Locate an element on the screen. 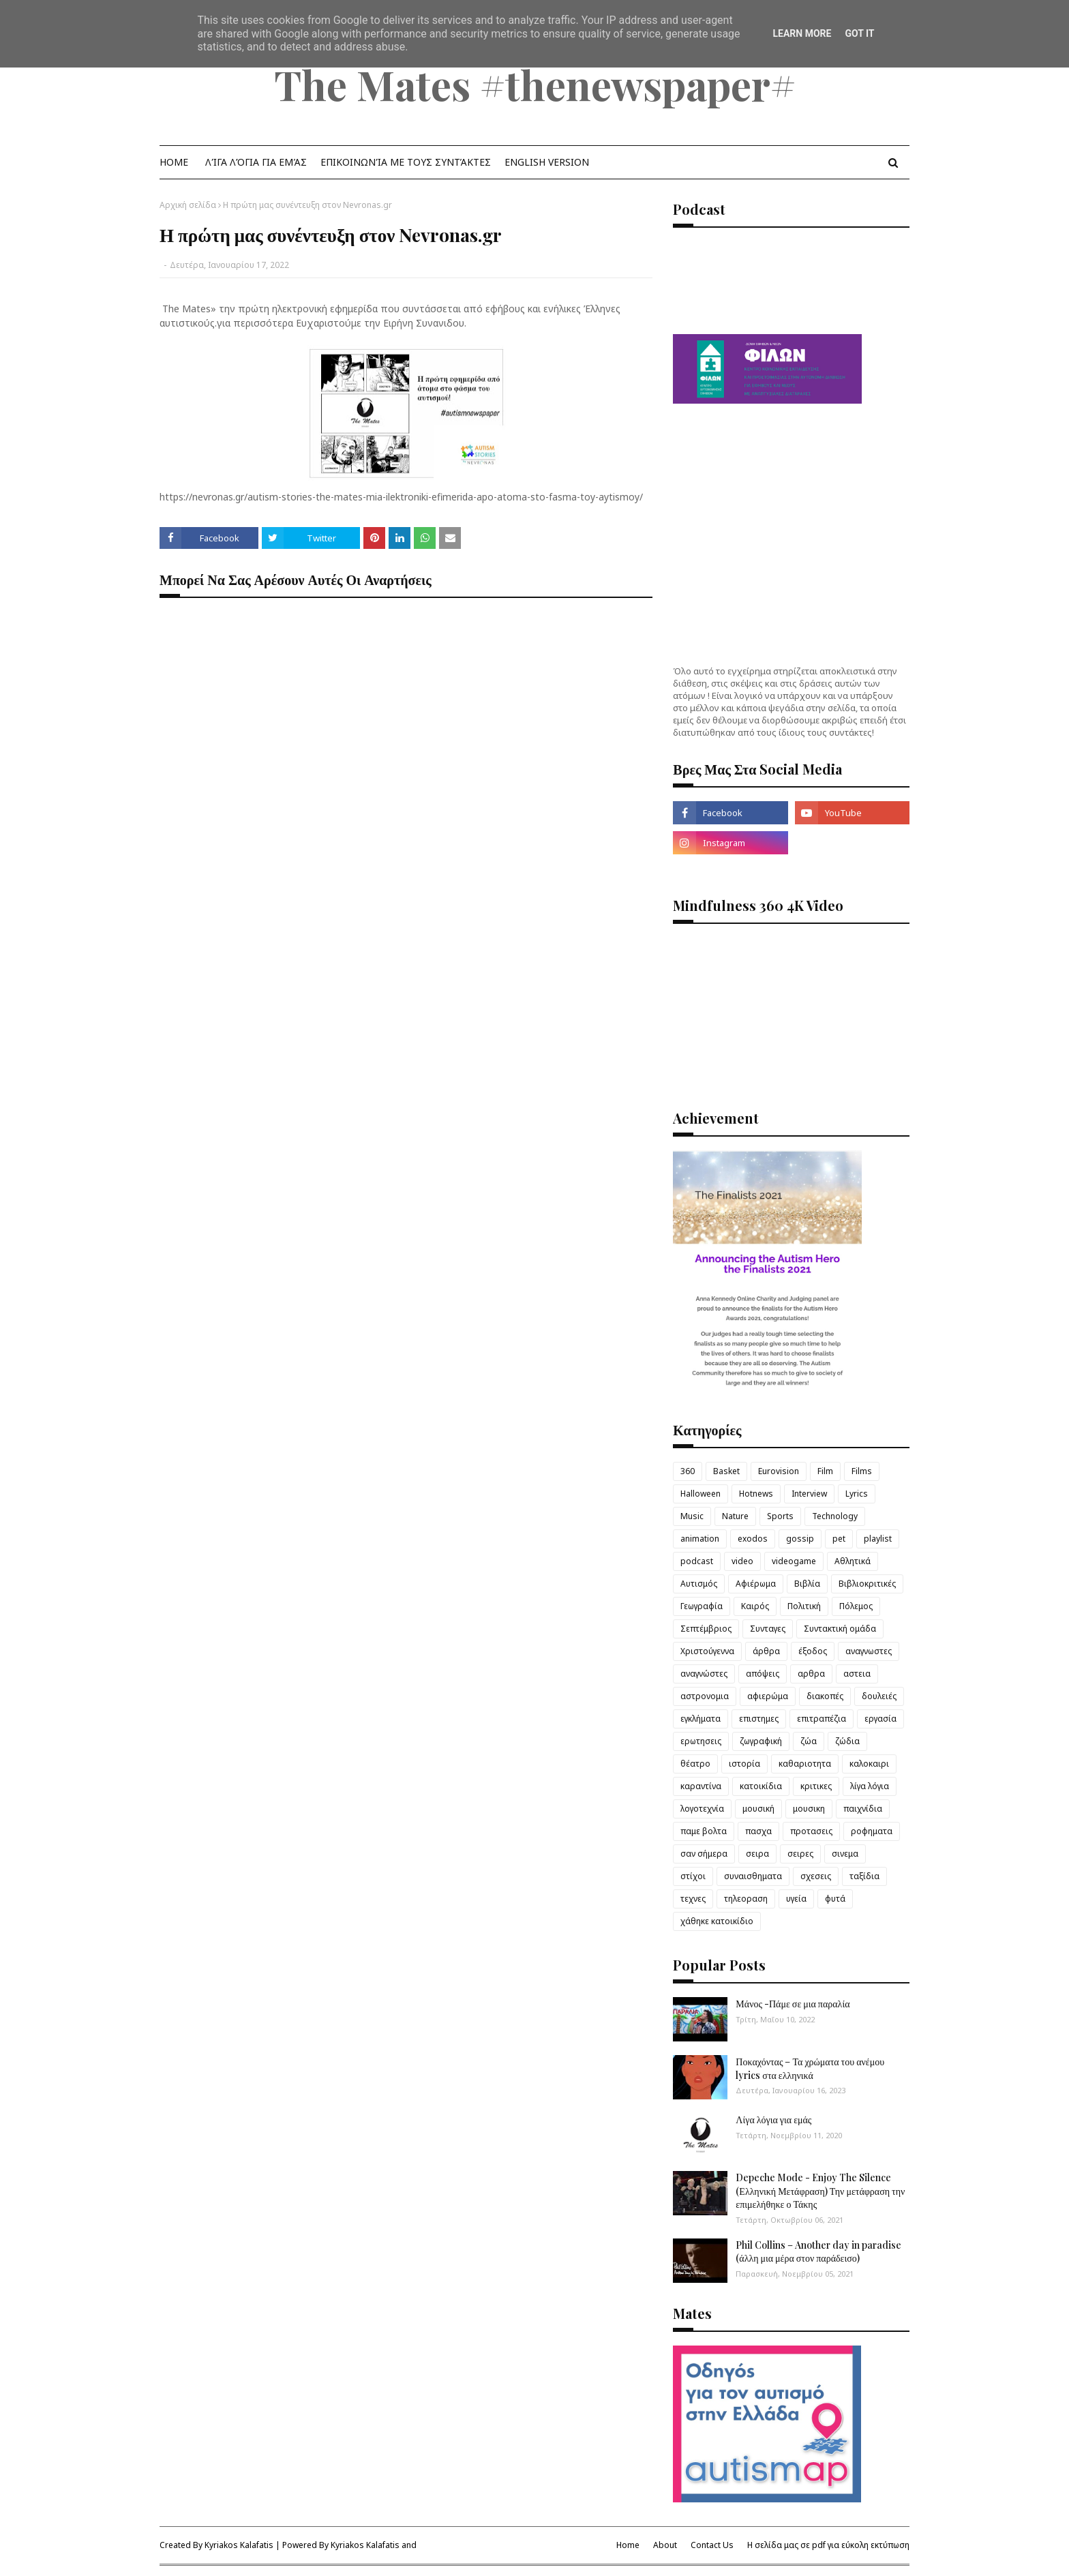 The height and width of the screenshot is (2576, 1069). Home [menuitem] is located at coordinates (174, 161).